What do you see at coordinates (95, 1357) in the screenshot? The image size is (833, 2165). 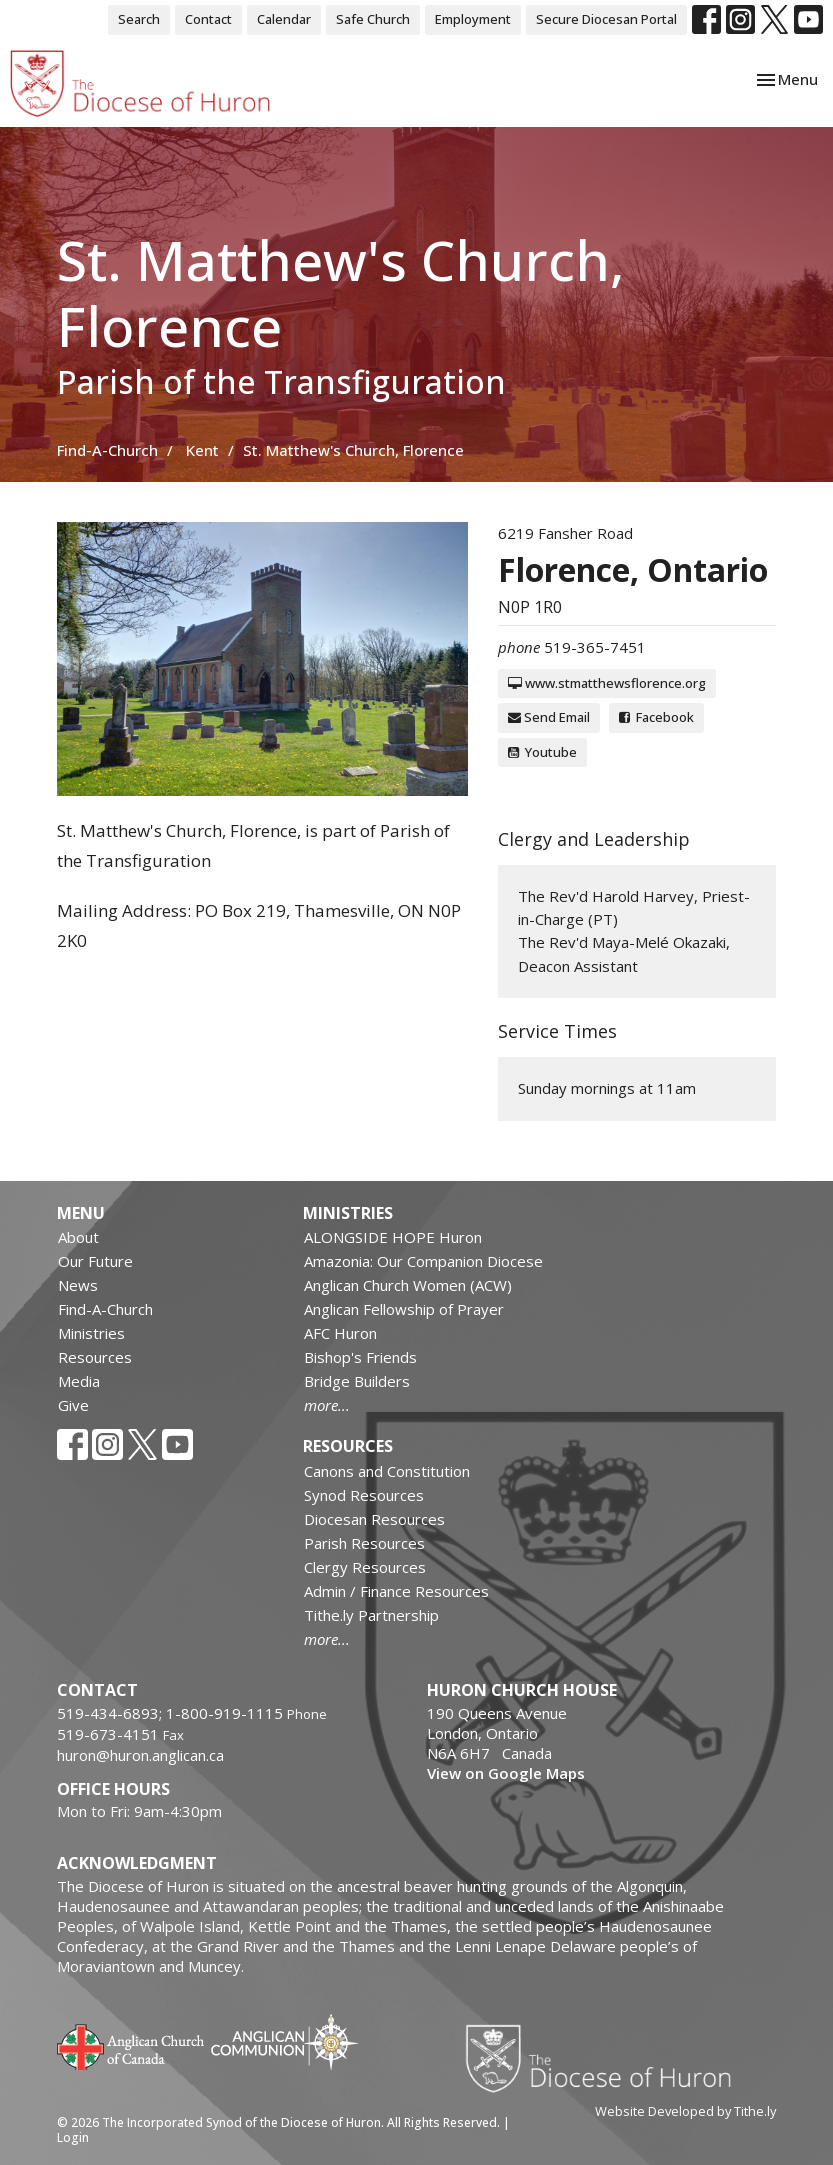 I see `Resources` at bounding box center [95, 1357].